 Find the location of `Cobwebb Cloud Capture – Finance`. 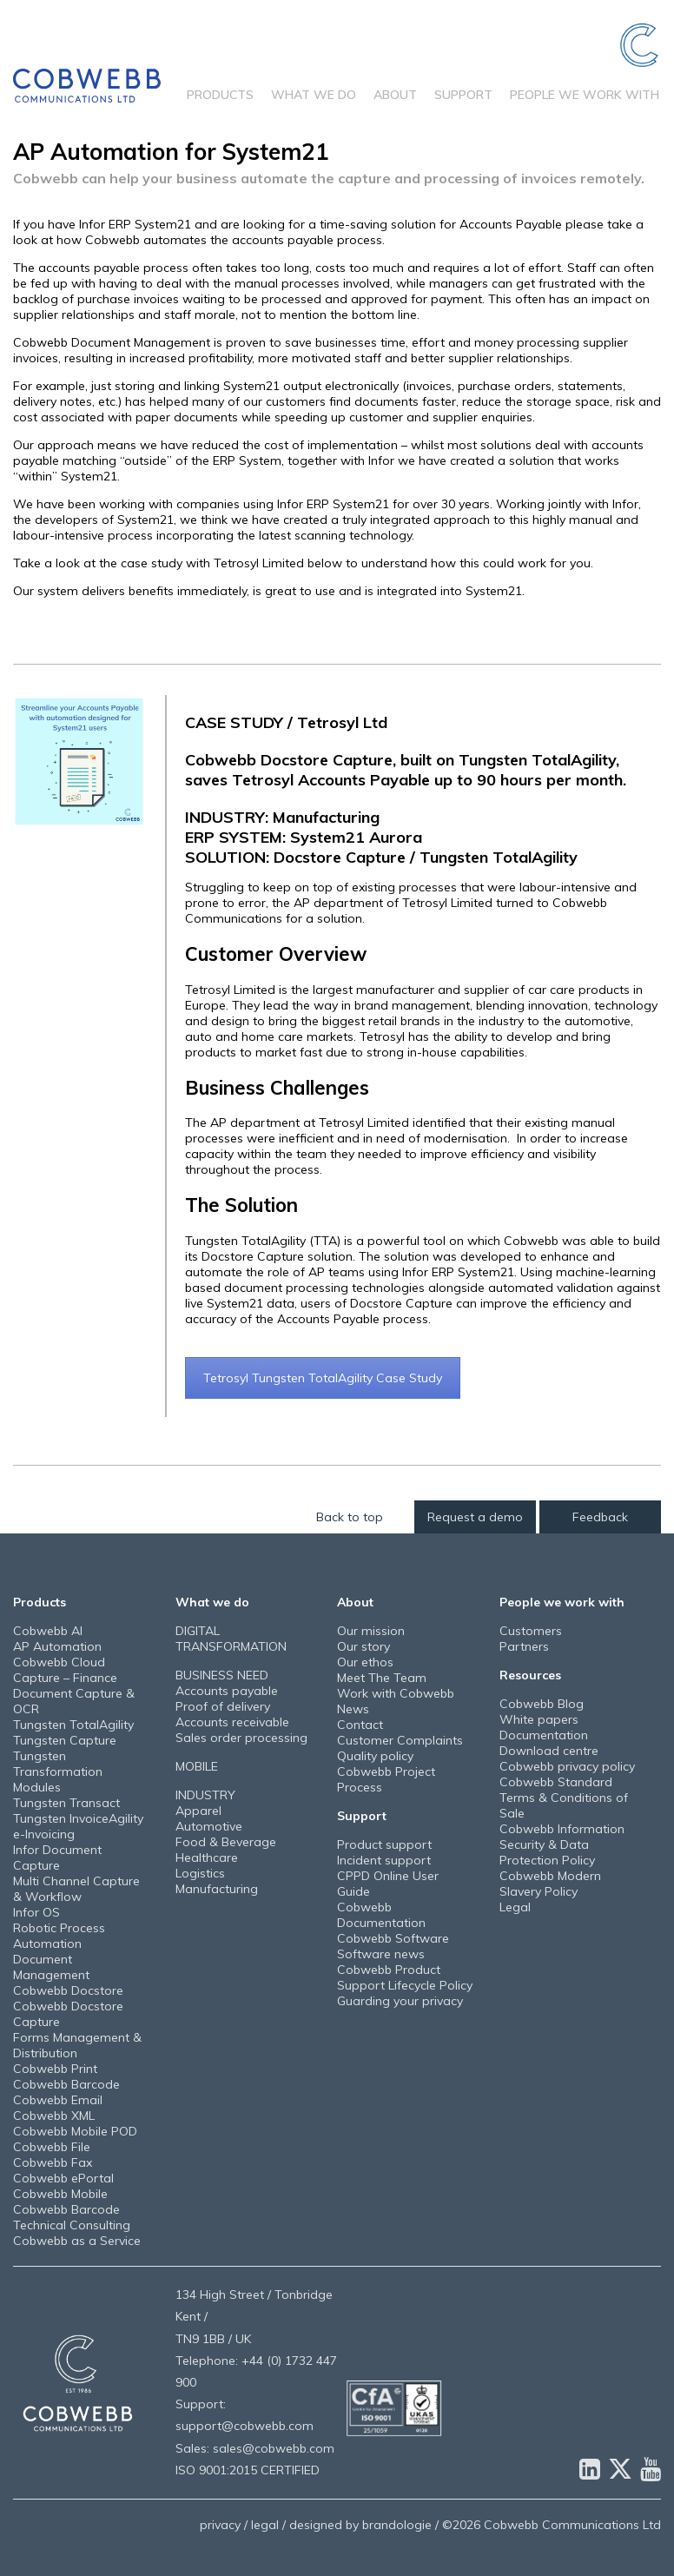

Cobwebb Cloud Capture – Finance is located at coordinates (65, 1669).